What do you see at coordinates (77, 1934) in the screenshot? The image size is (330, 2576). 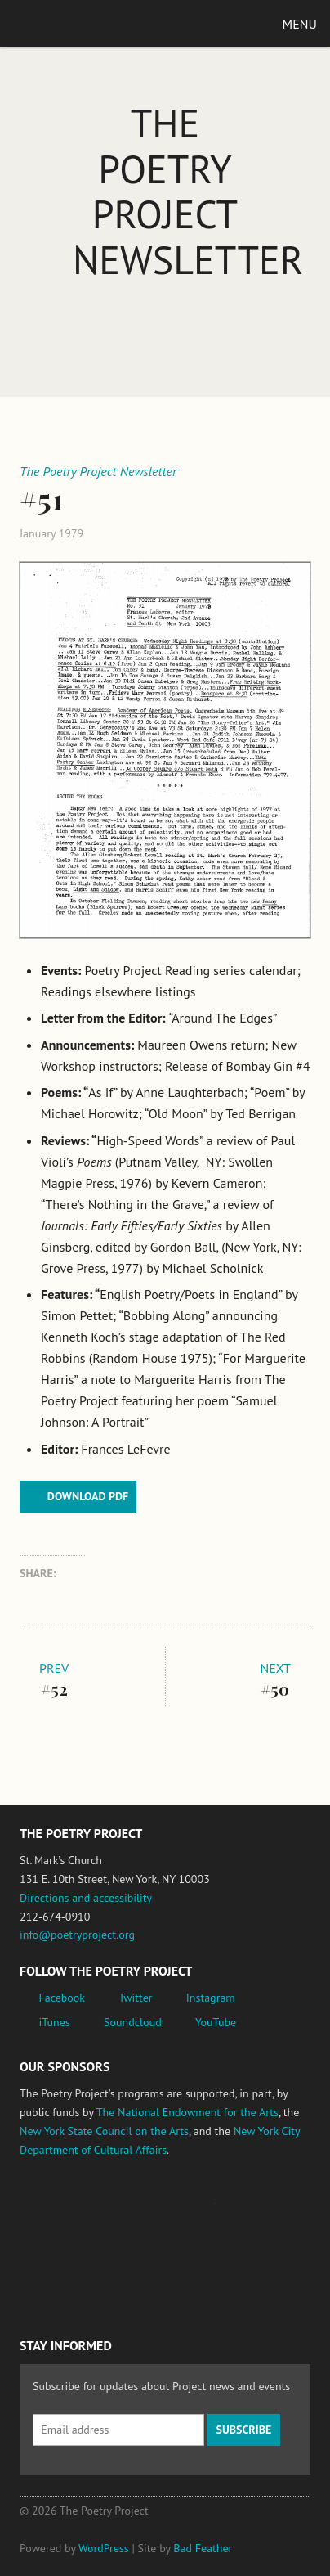 I see `info@poetryproject.org` at bounding box center [77, 1934].